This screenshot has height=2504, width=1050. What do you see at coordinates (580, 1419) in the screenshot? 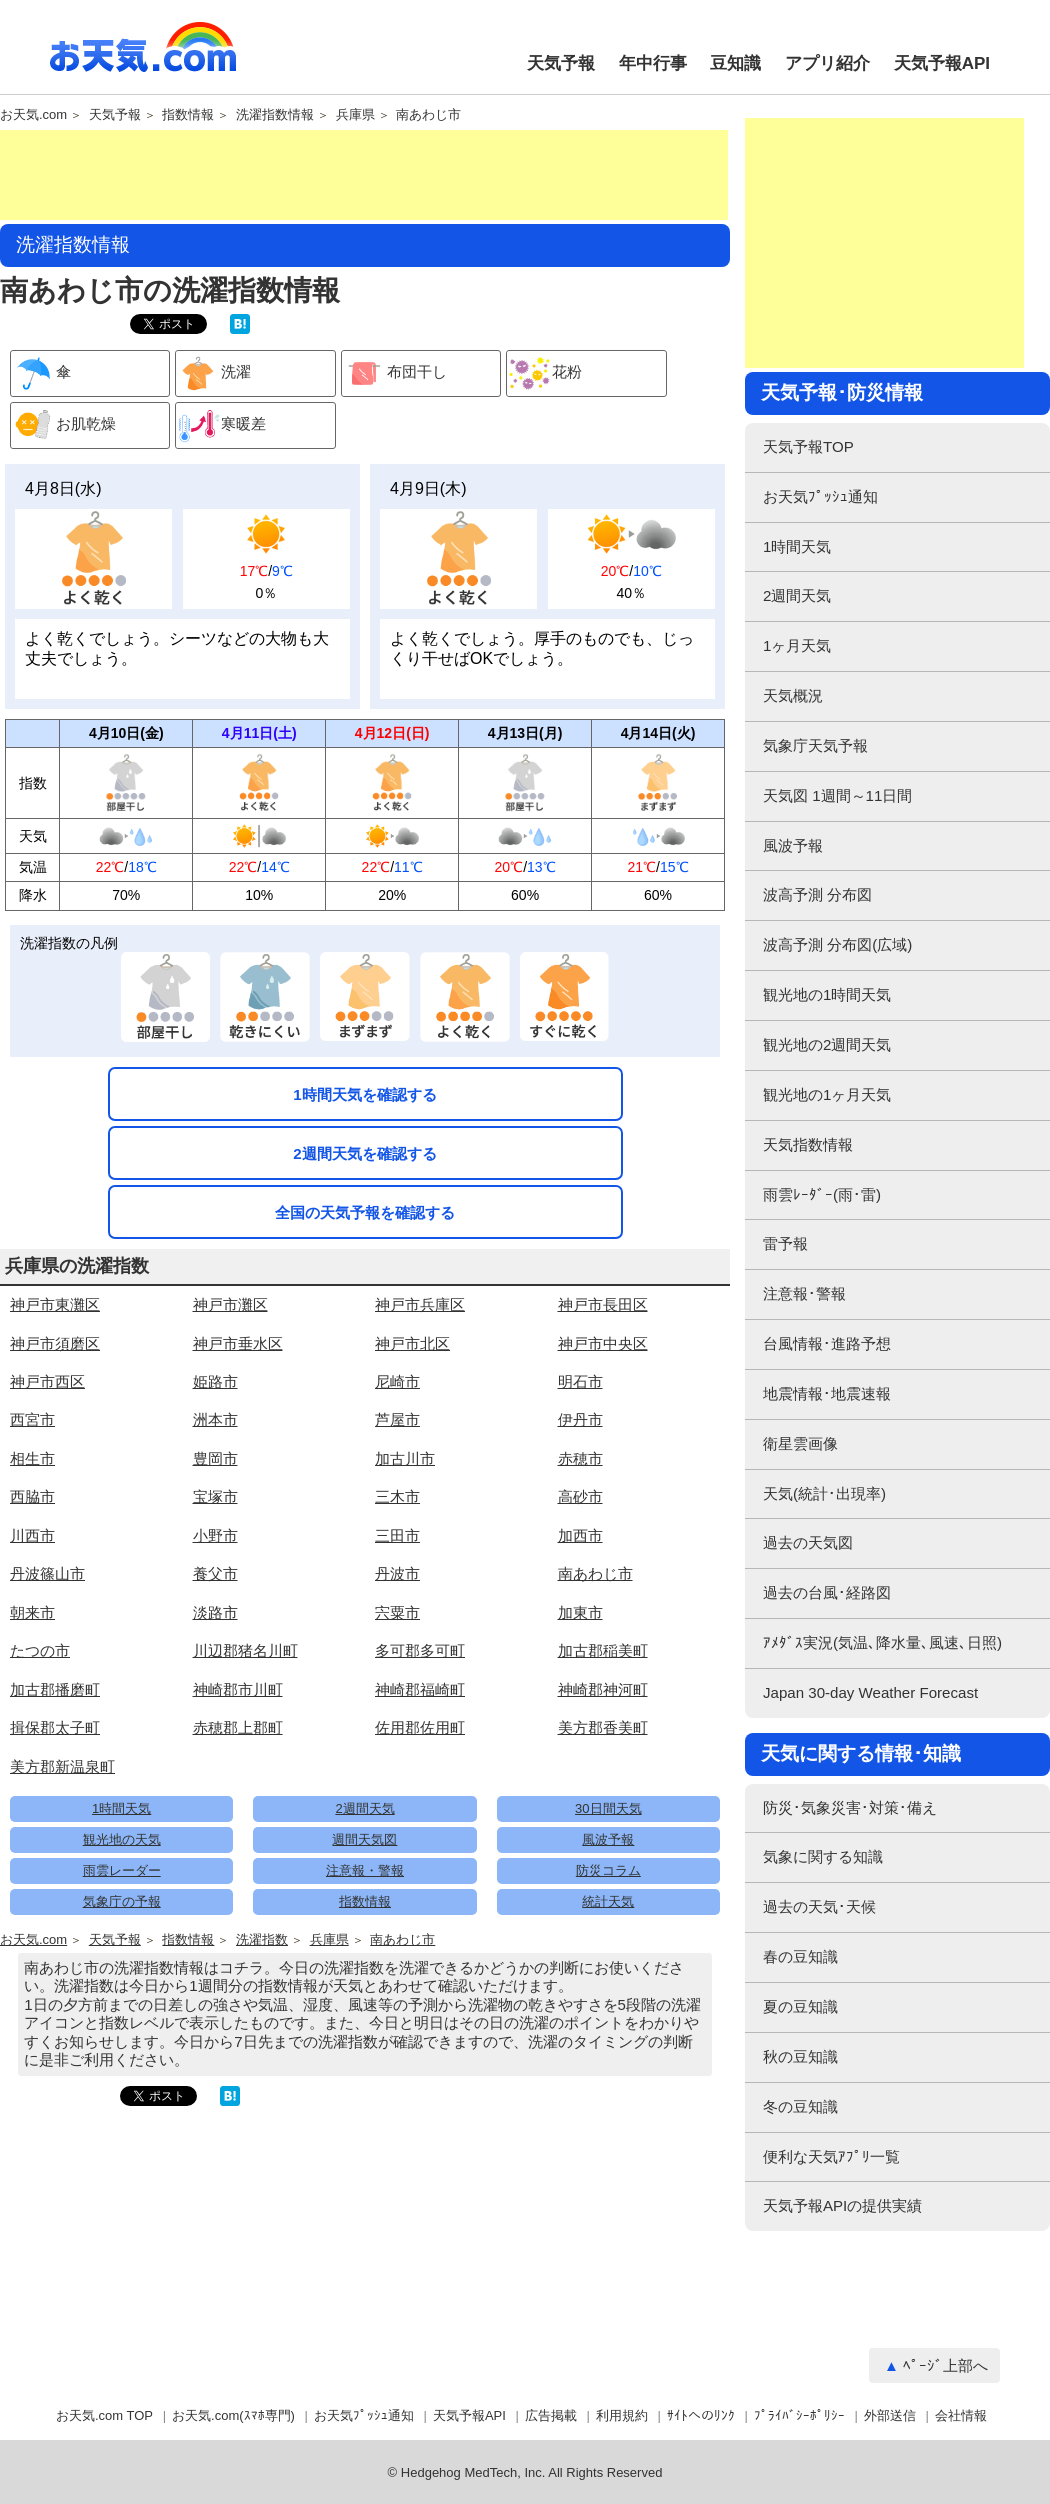
I see `伊丹市` at bounding box center [580, 1419].